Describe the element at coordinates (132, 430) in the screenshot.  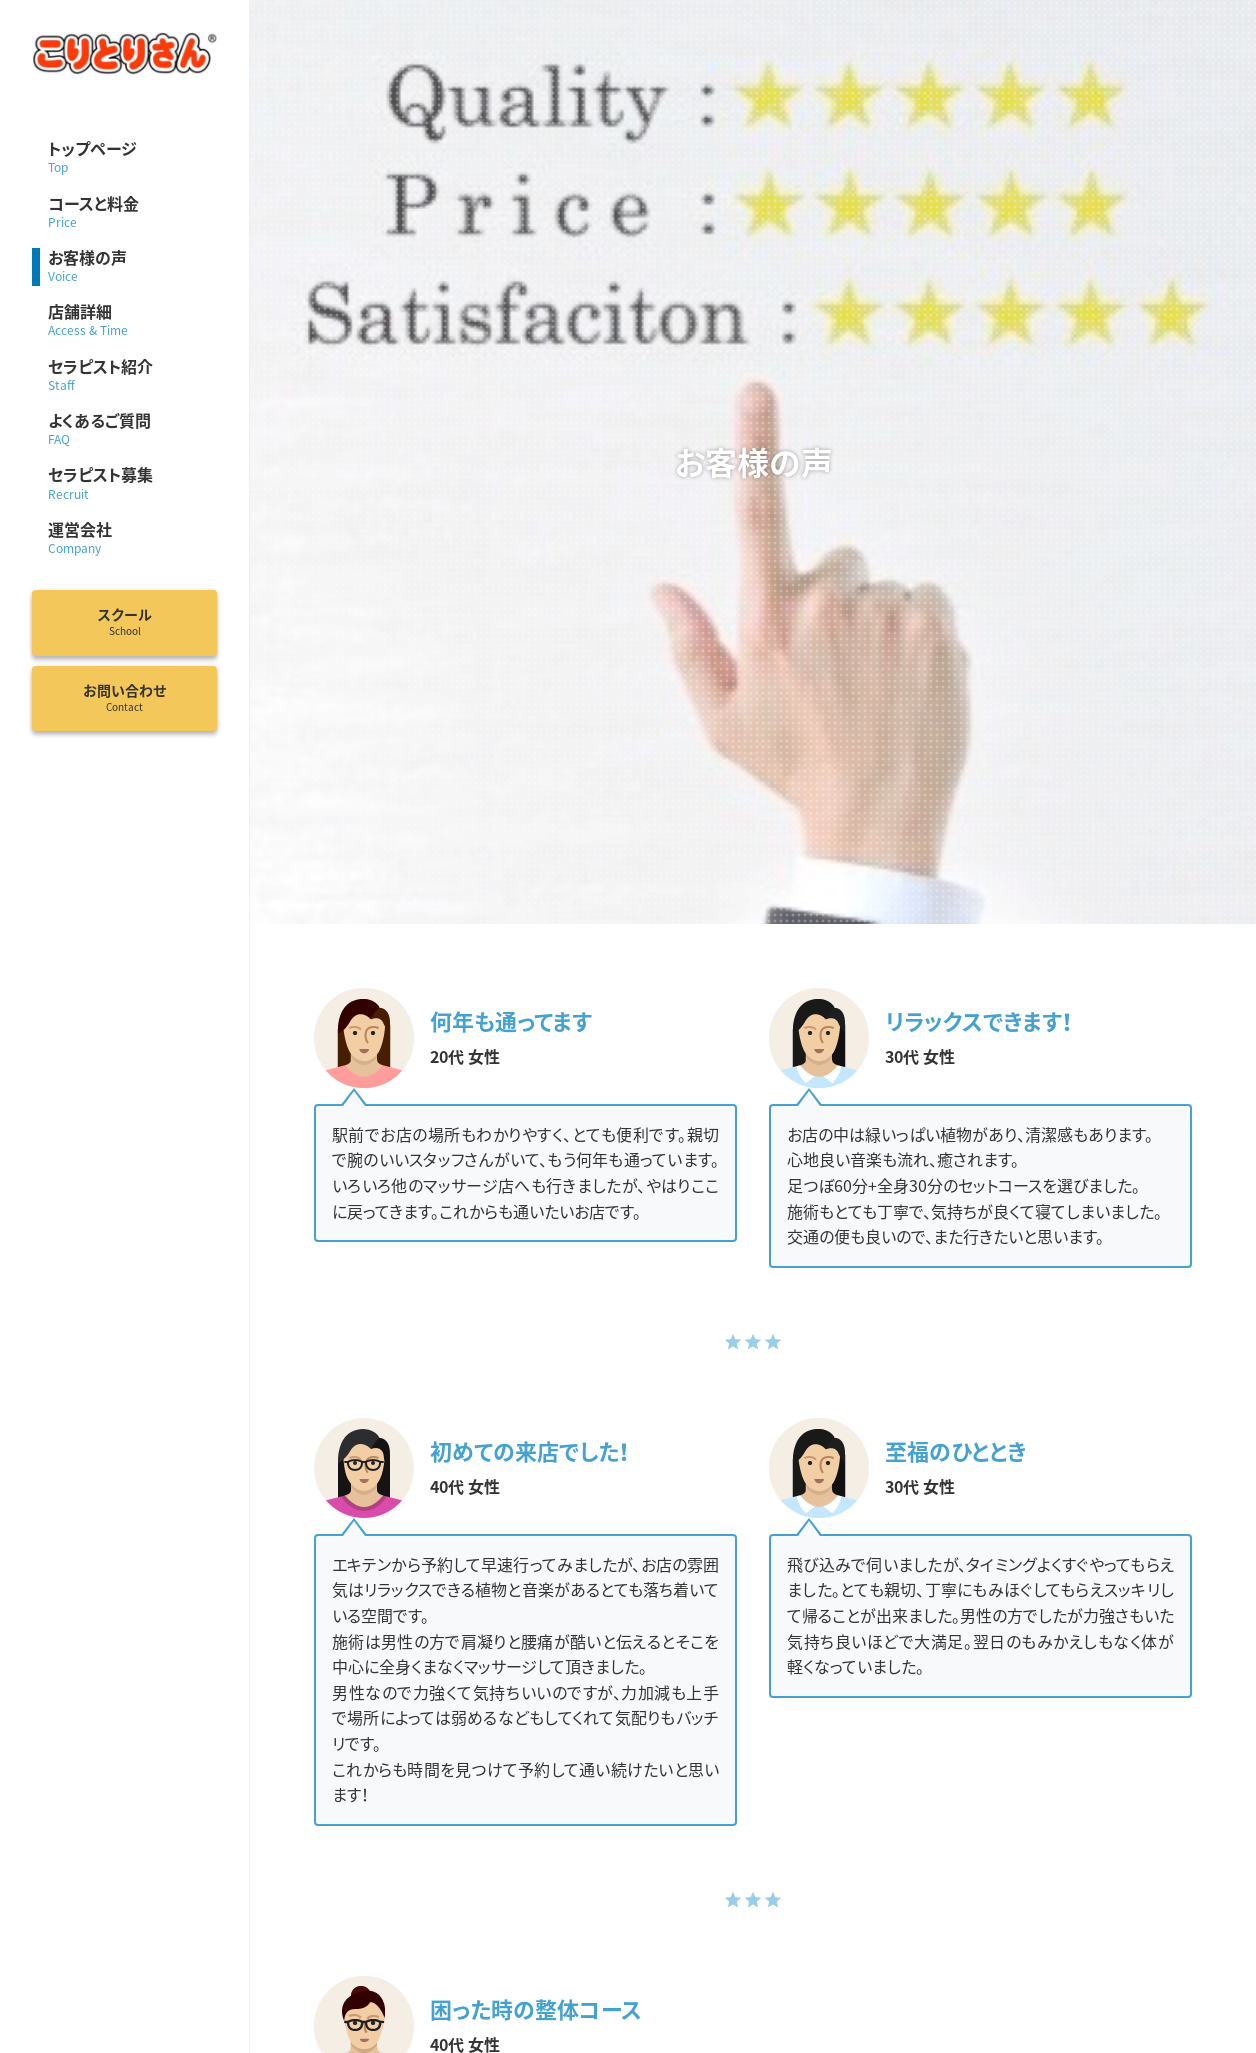
I see `よくあるご質問` at that location.